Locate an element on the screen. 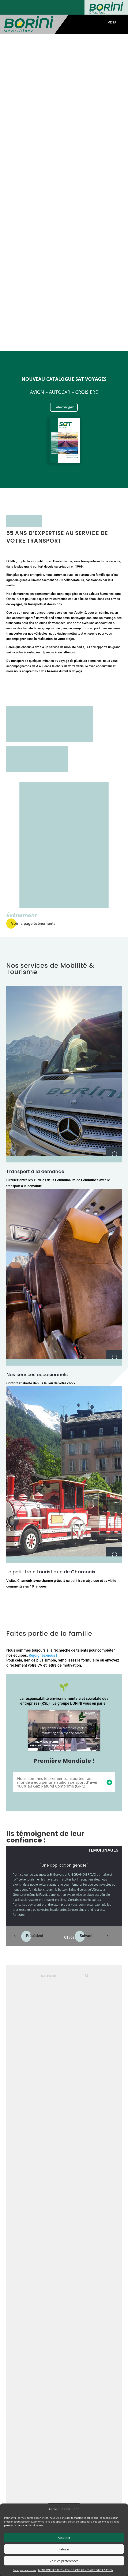 Image resolution: width=128 pixels, height=2576 pixels. Télécharger is located at coordinates (64, 407).